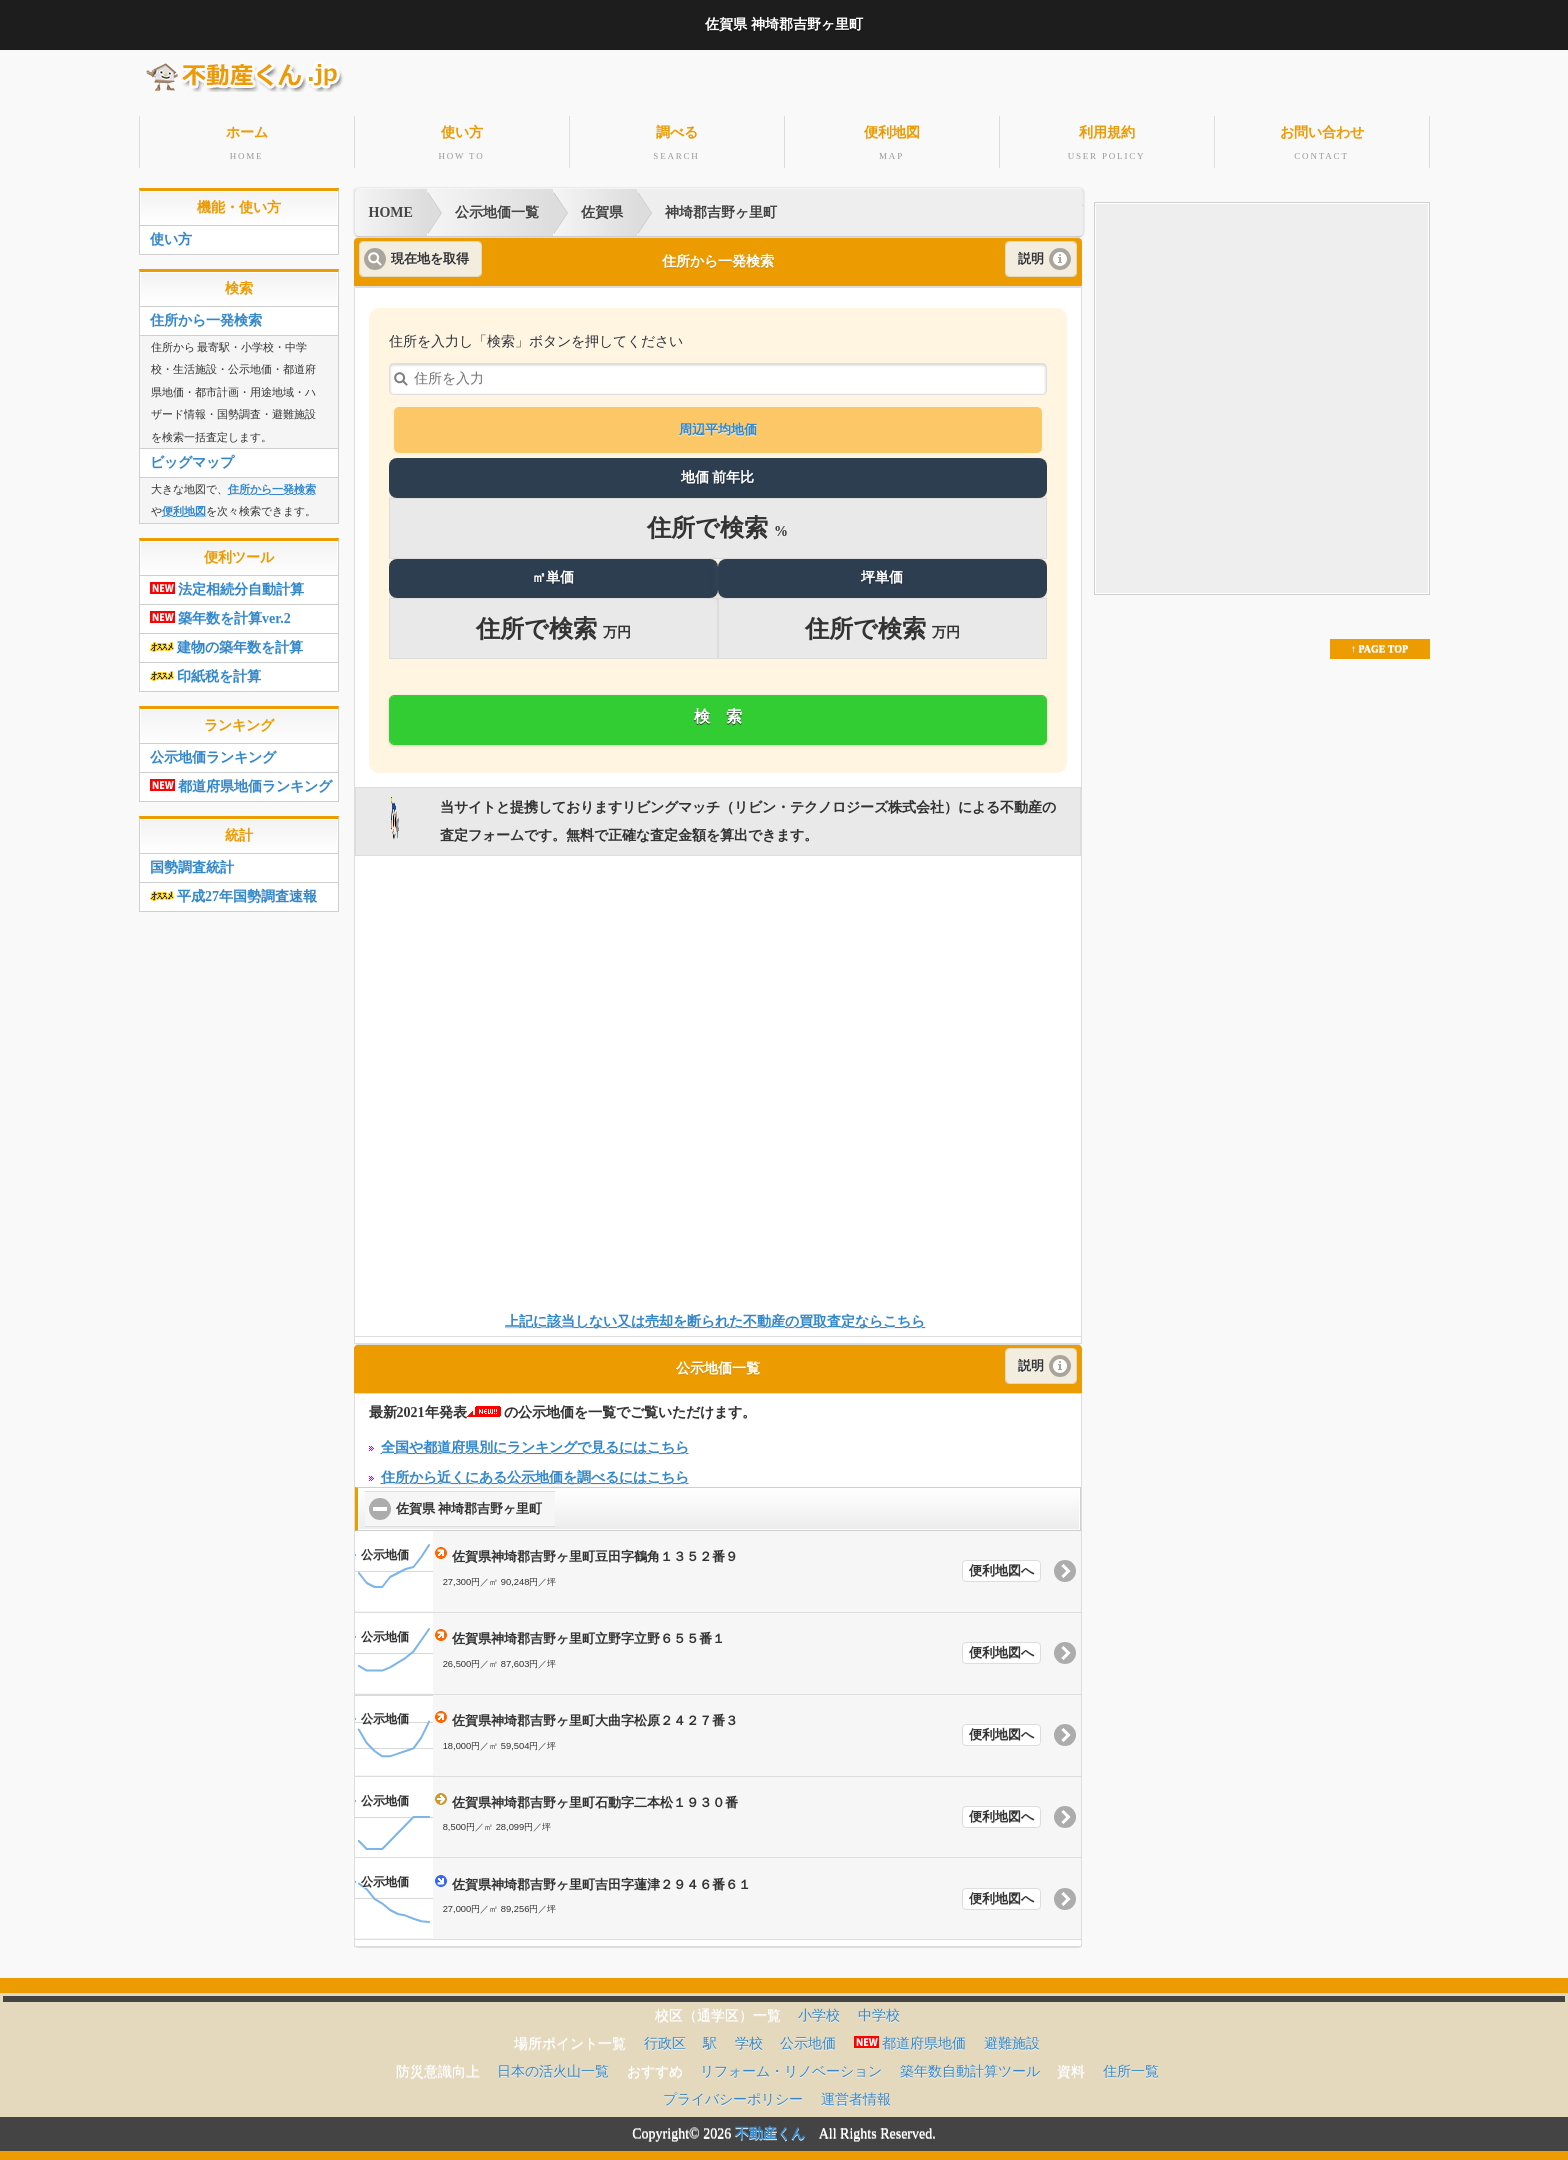 This screenshot has width=1568, height=2160. I want to click on プライバシーポリシー, so click(733, 2093).